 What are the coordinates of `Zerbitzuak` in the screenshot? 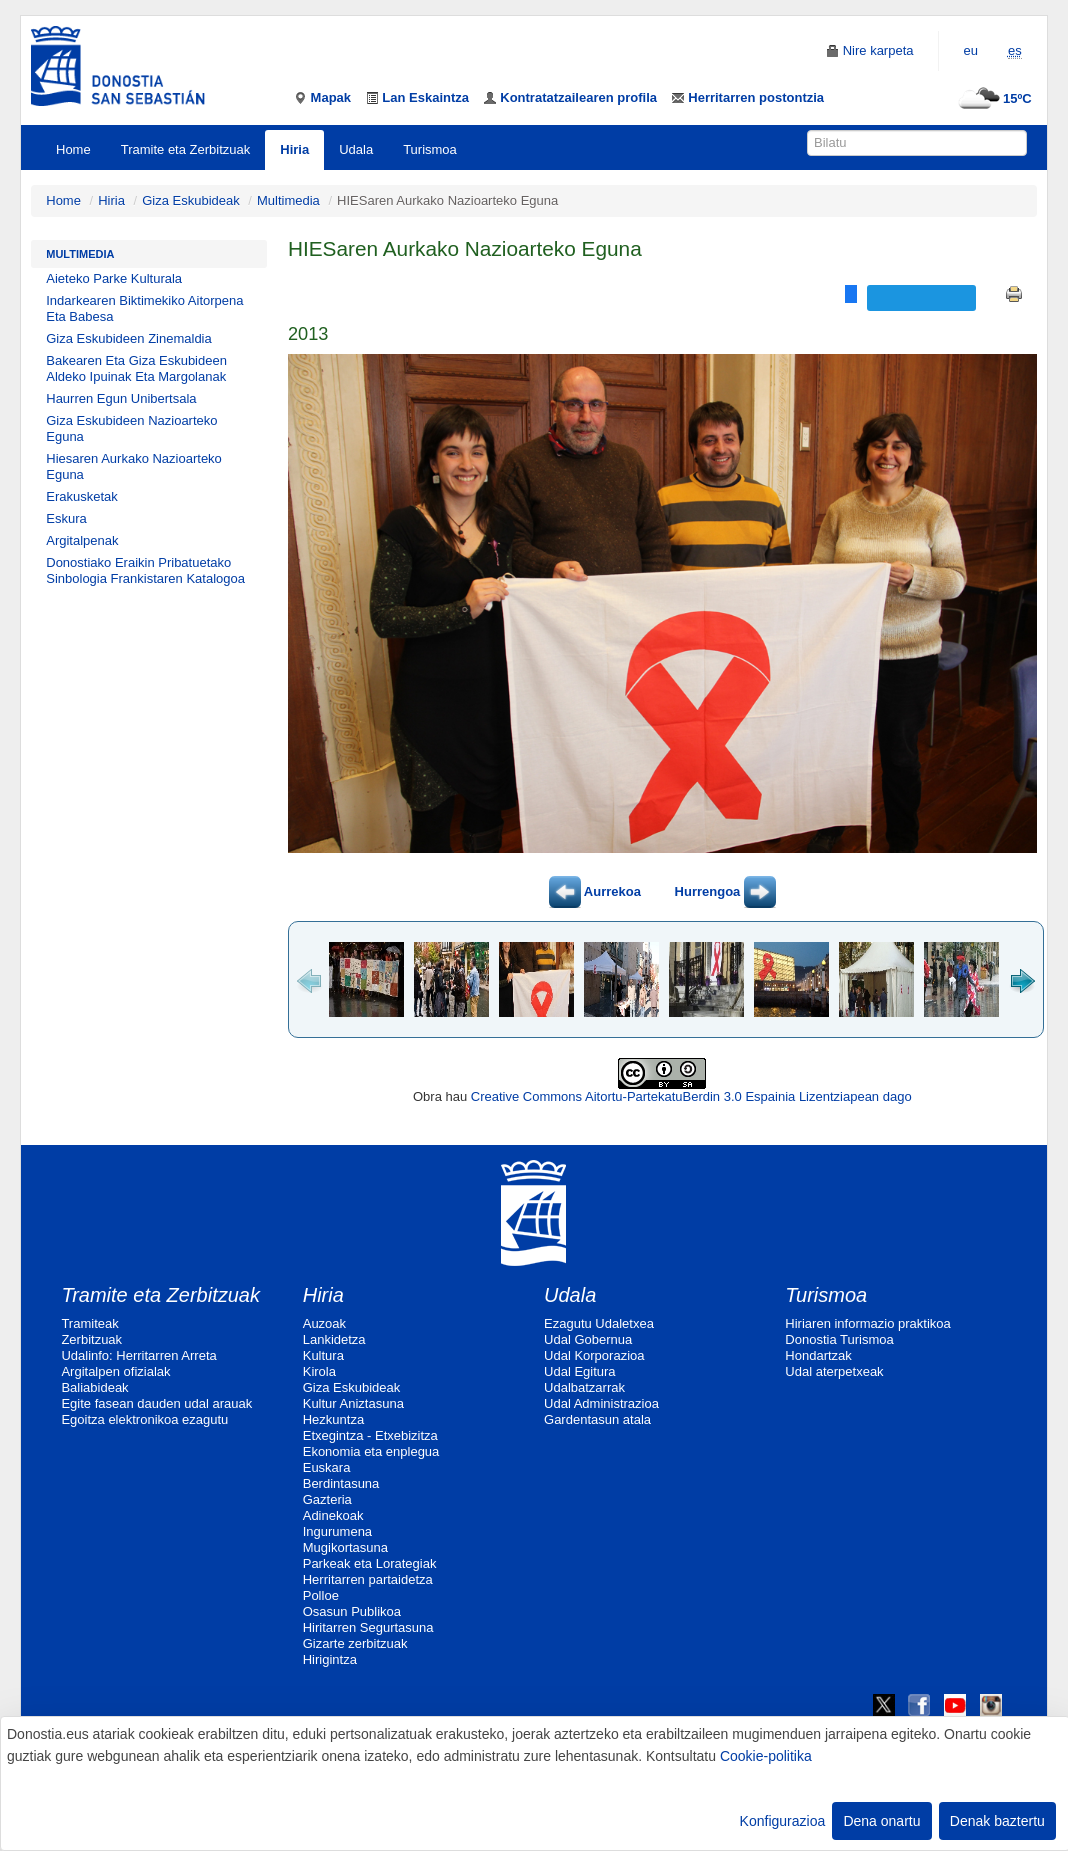 It's located at (91, 1339).